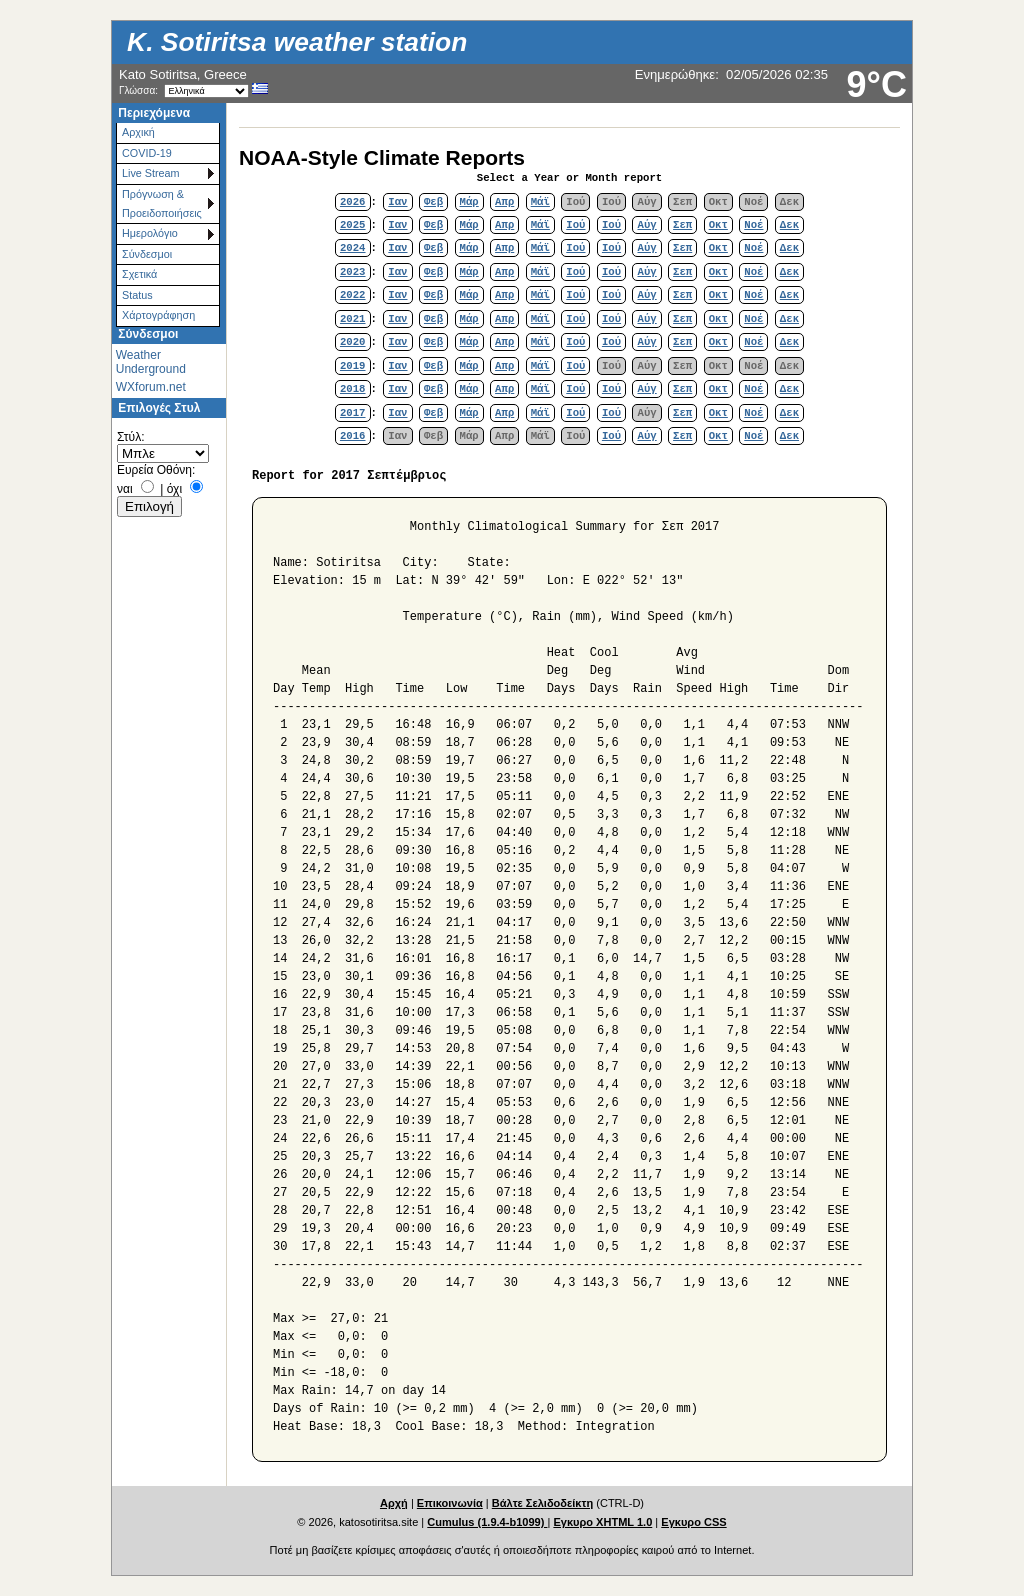 The width and height of the screenshot is (1024, 1596). What do you see at coordinates (125, 489) in the screenshot?
I see `ναι` at bounding box center [125, 489].